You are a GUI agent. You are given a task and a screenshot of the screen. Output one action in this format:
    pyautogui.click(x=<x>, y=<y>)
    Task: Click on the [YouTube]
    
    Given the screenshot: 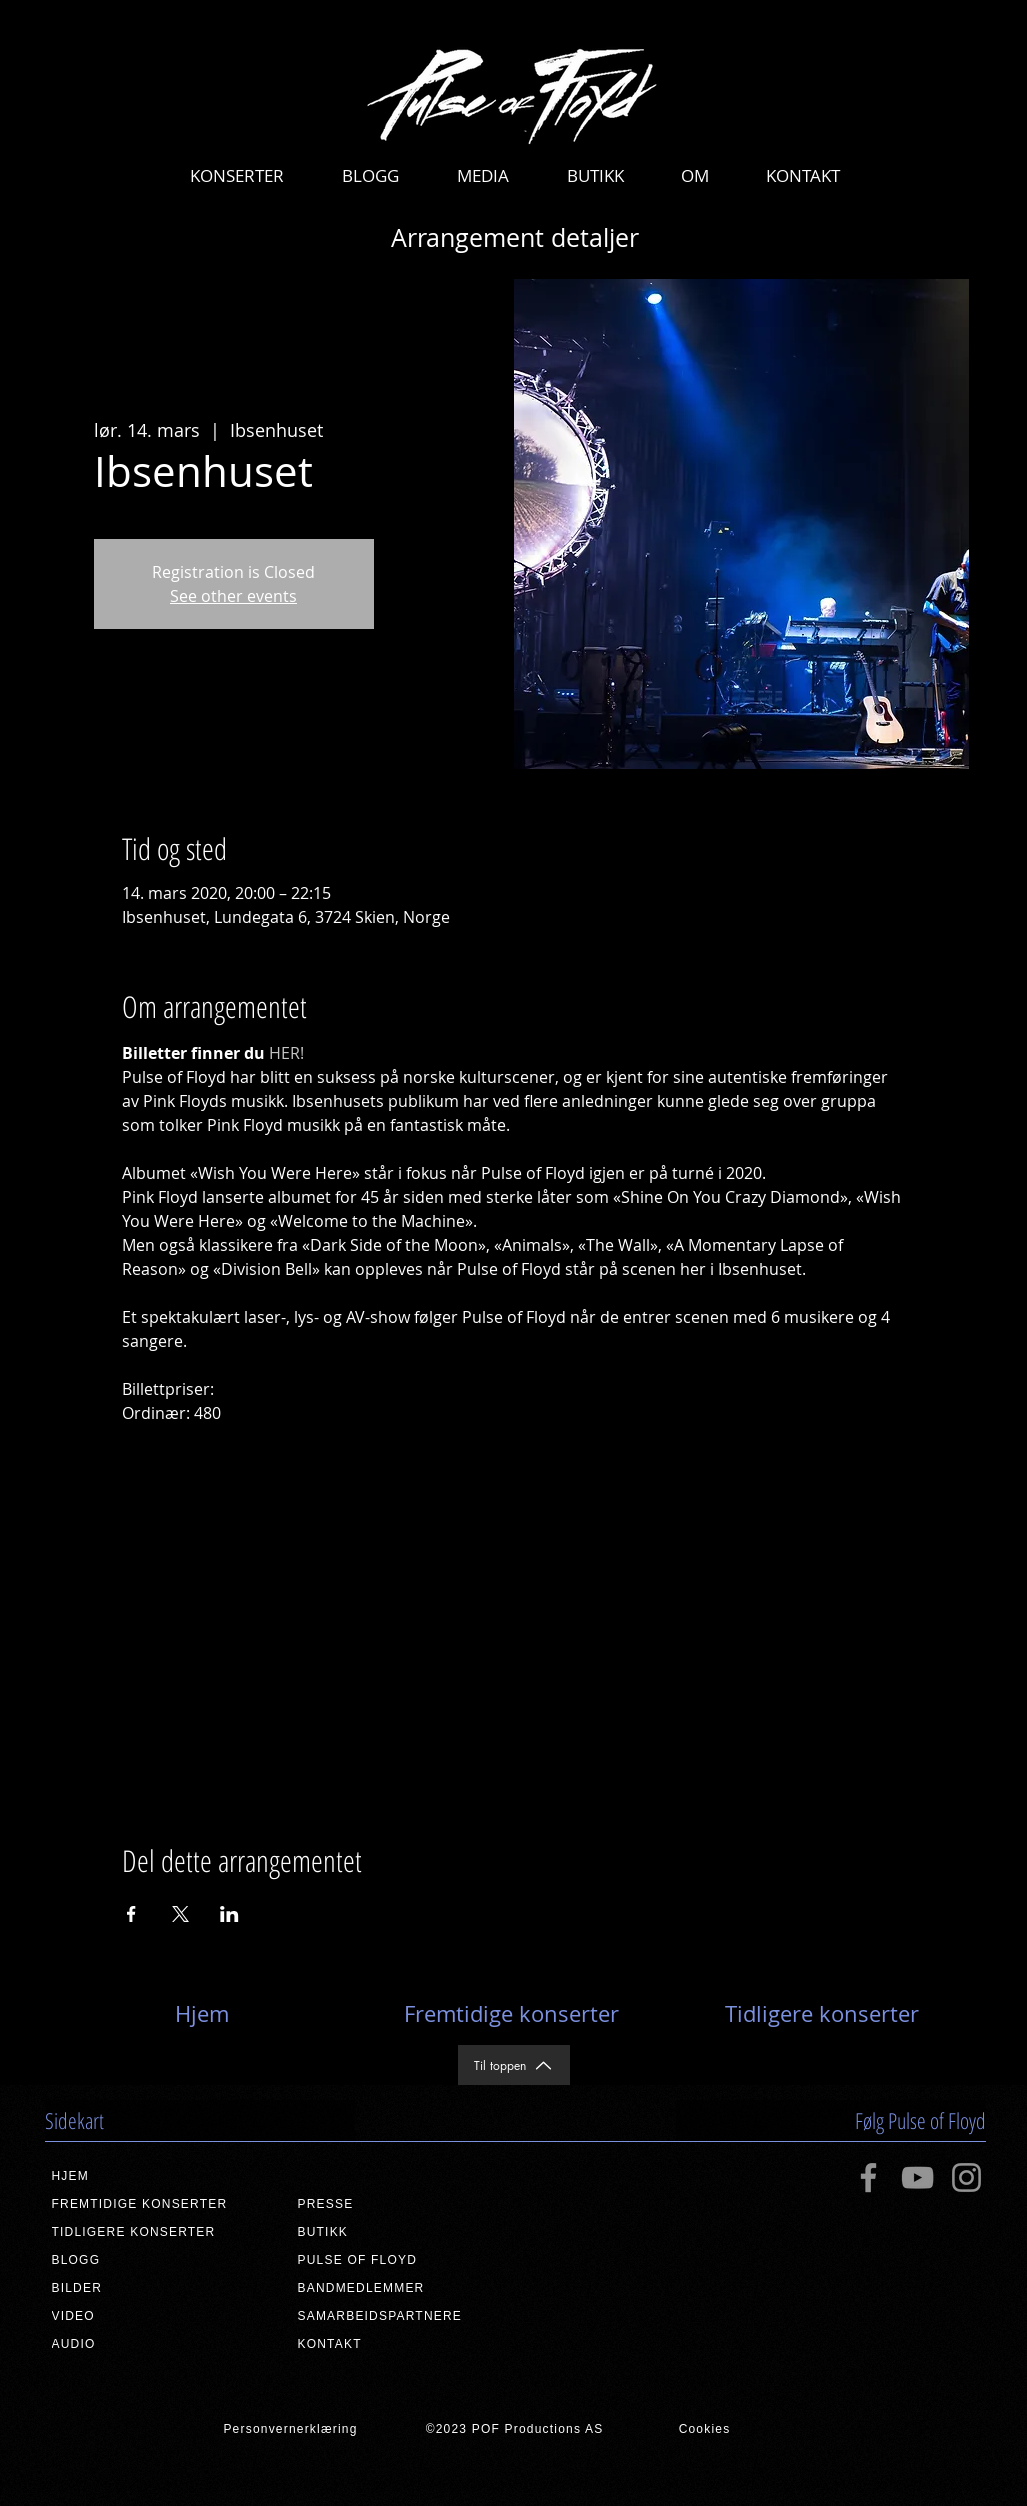 What is the action you would take?
    pyautogui.click(x=917, y=2177)
    